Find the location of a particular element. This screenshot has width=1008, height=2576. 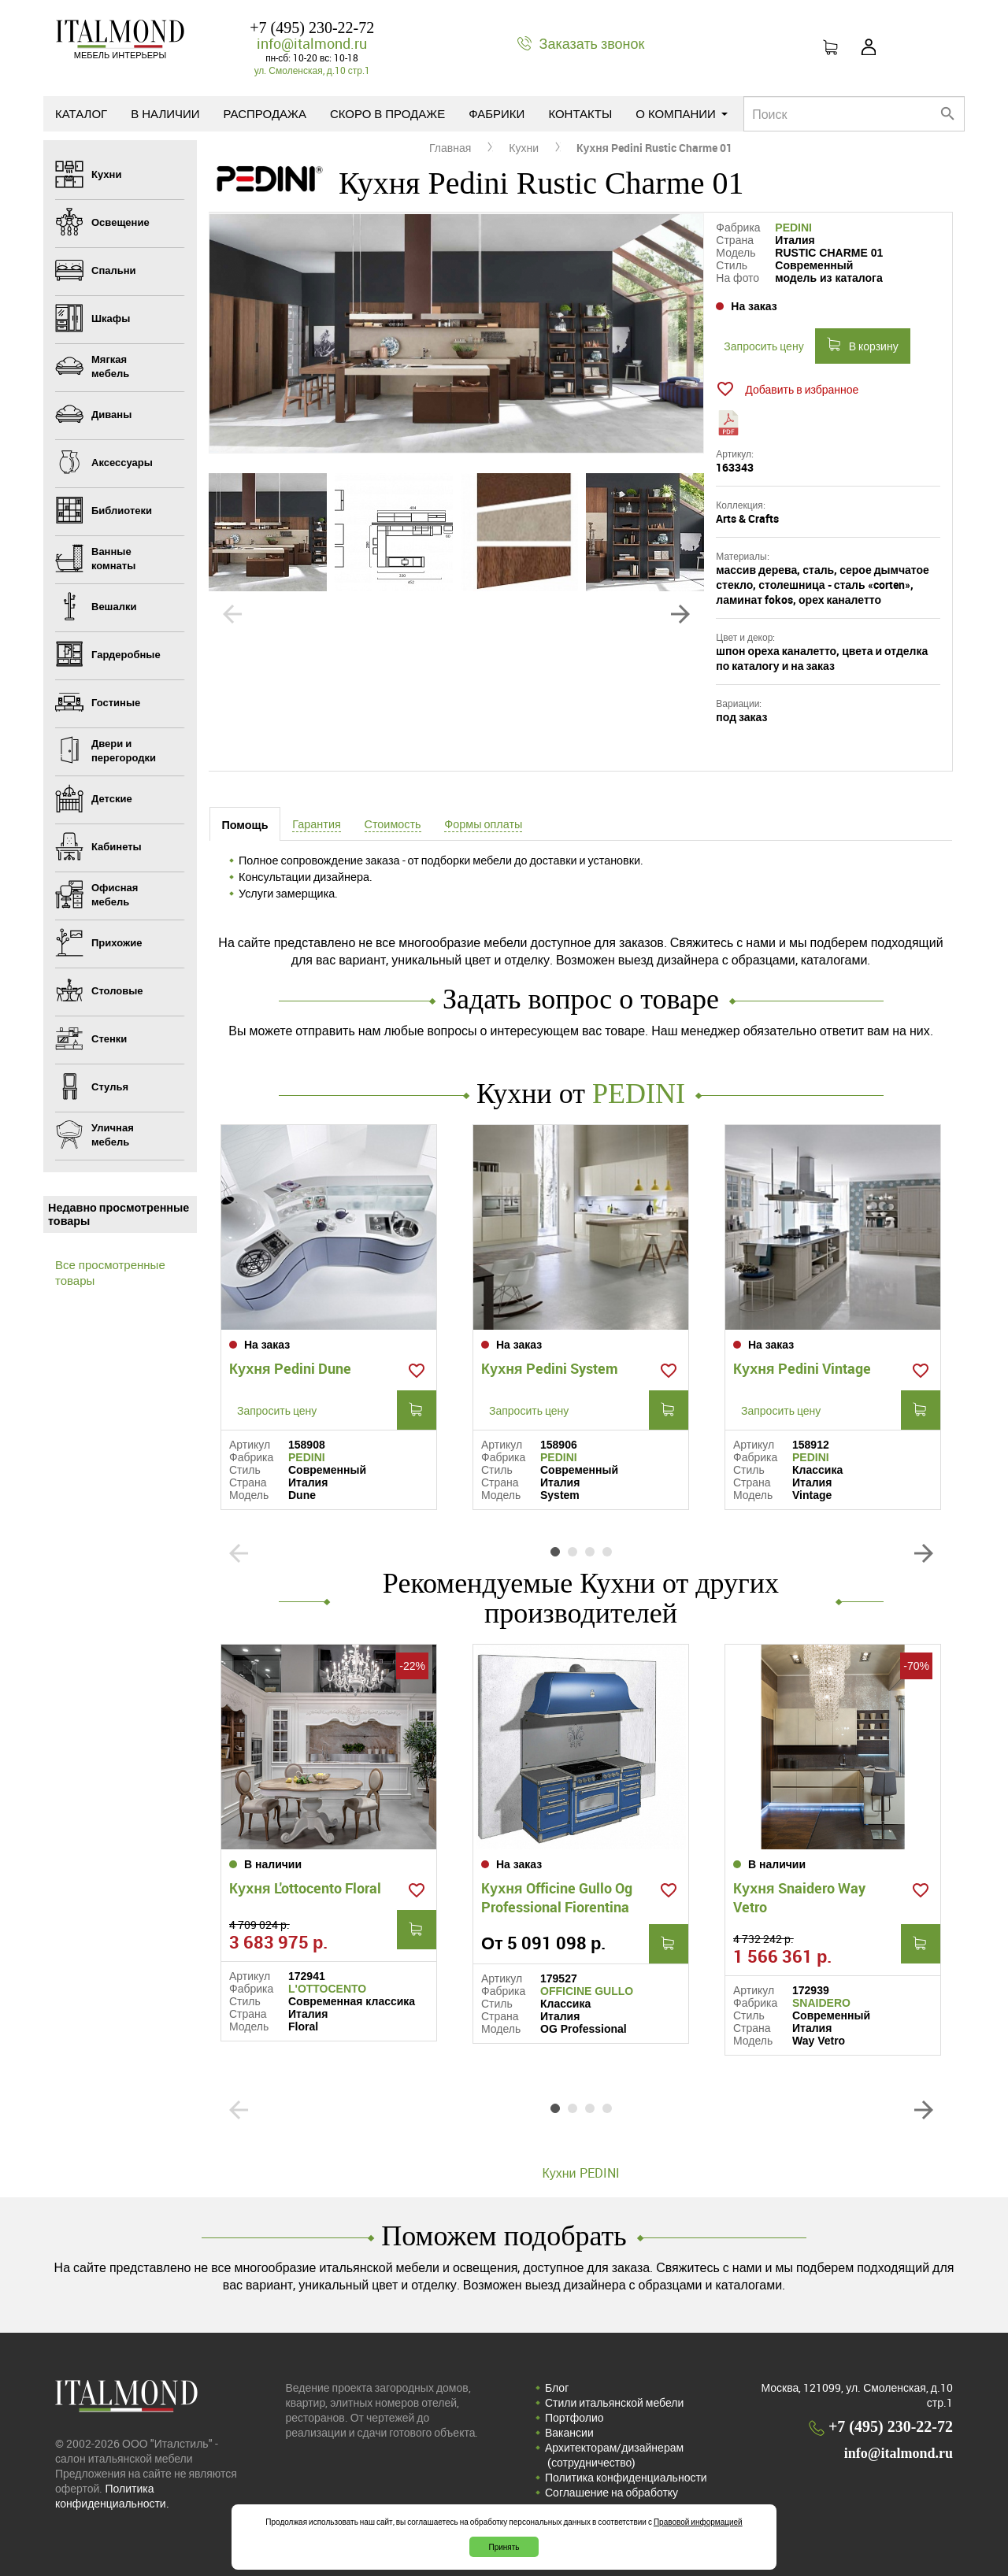

Блог is located at coordinates (557, 2387).